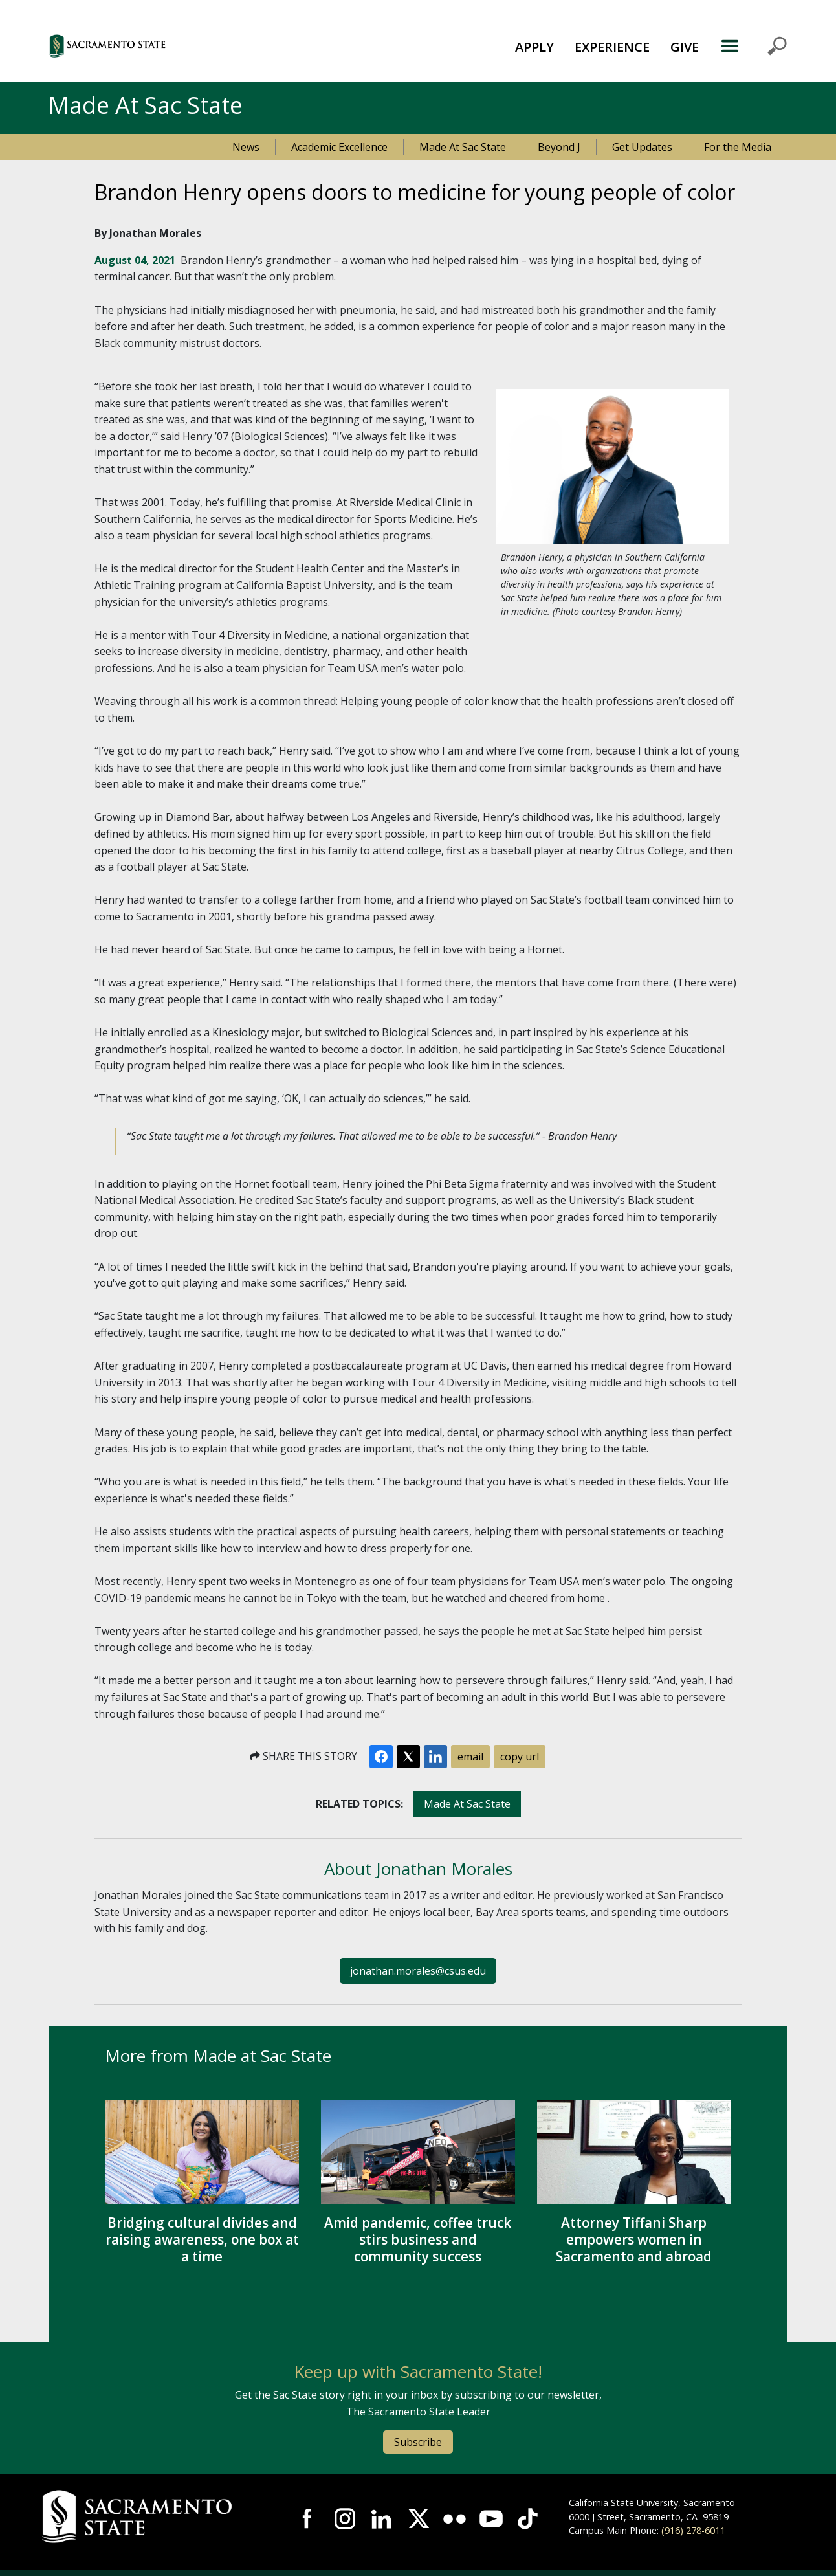 Image resolution: width=836 pixels, height=2576 pixels. Describe the element at coordinates (462, 147) in the screenshot. I see `Made At Sac State` at that location.